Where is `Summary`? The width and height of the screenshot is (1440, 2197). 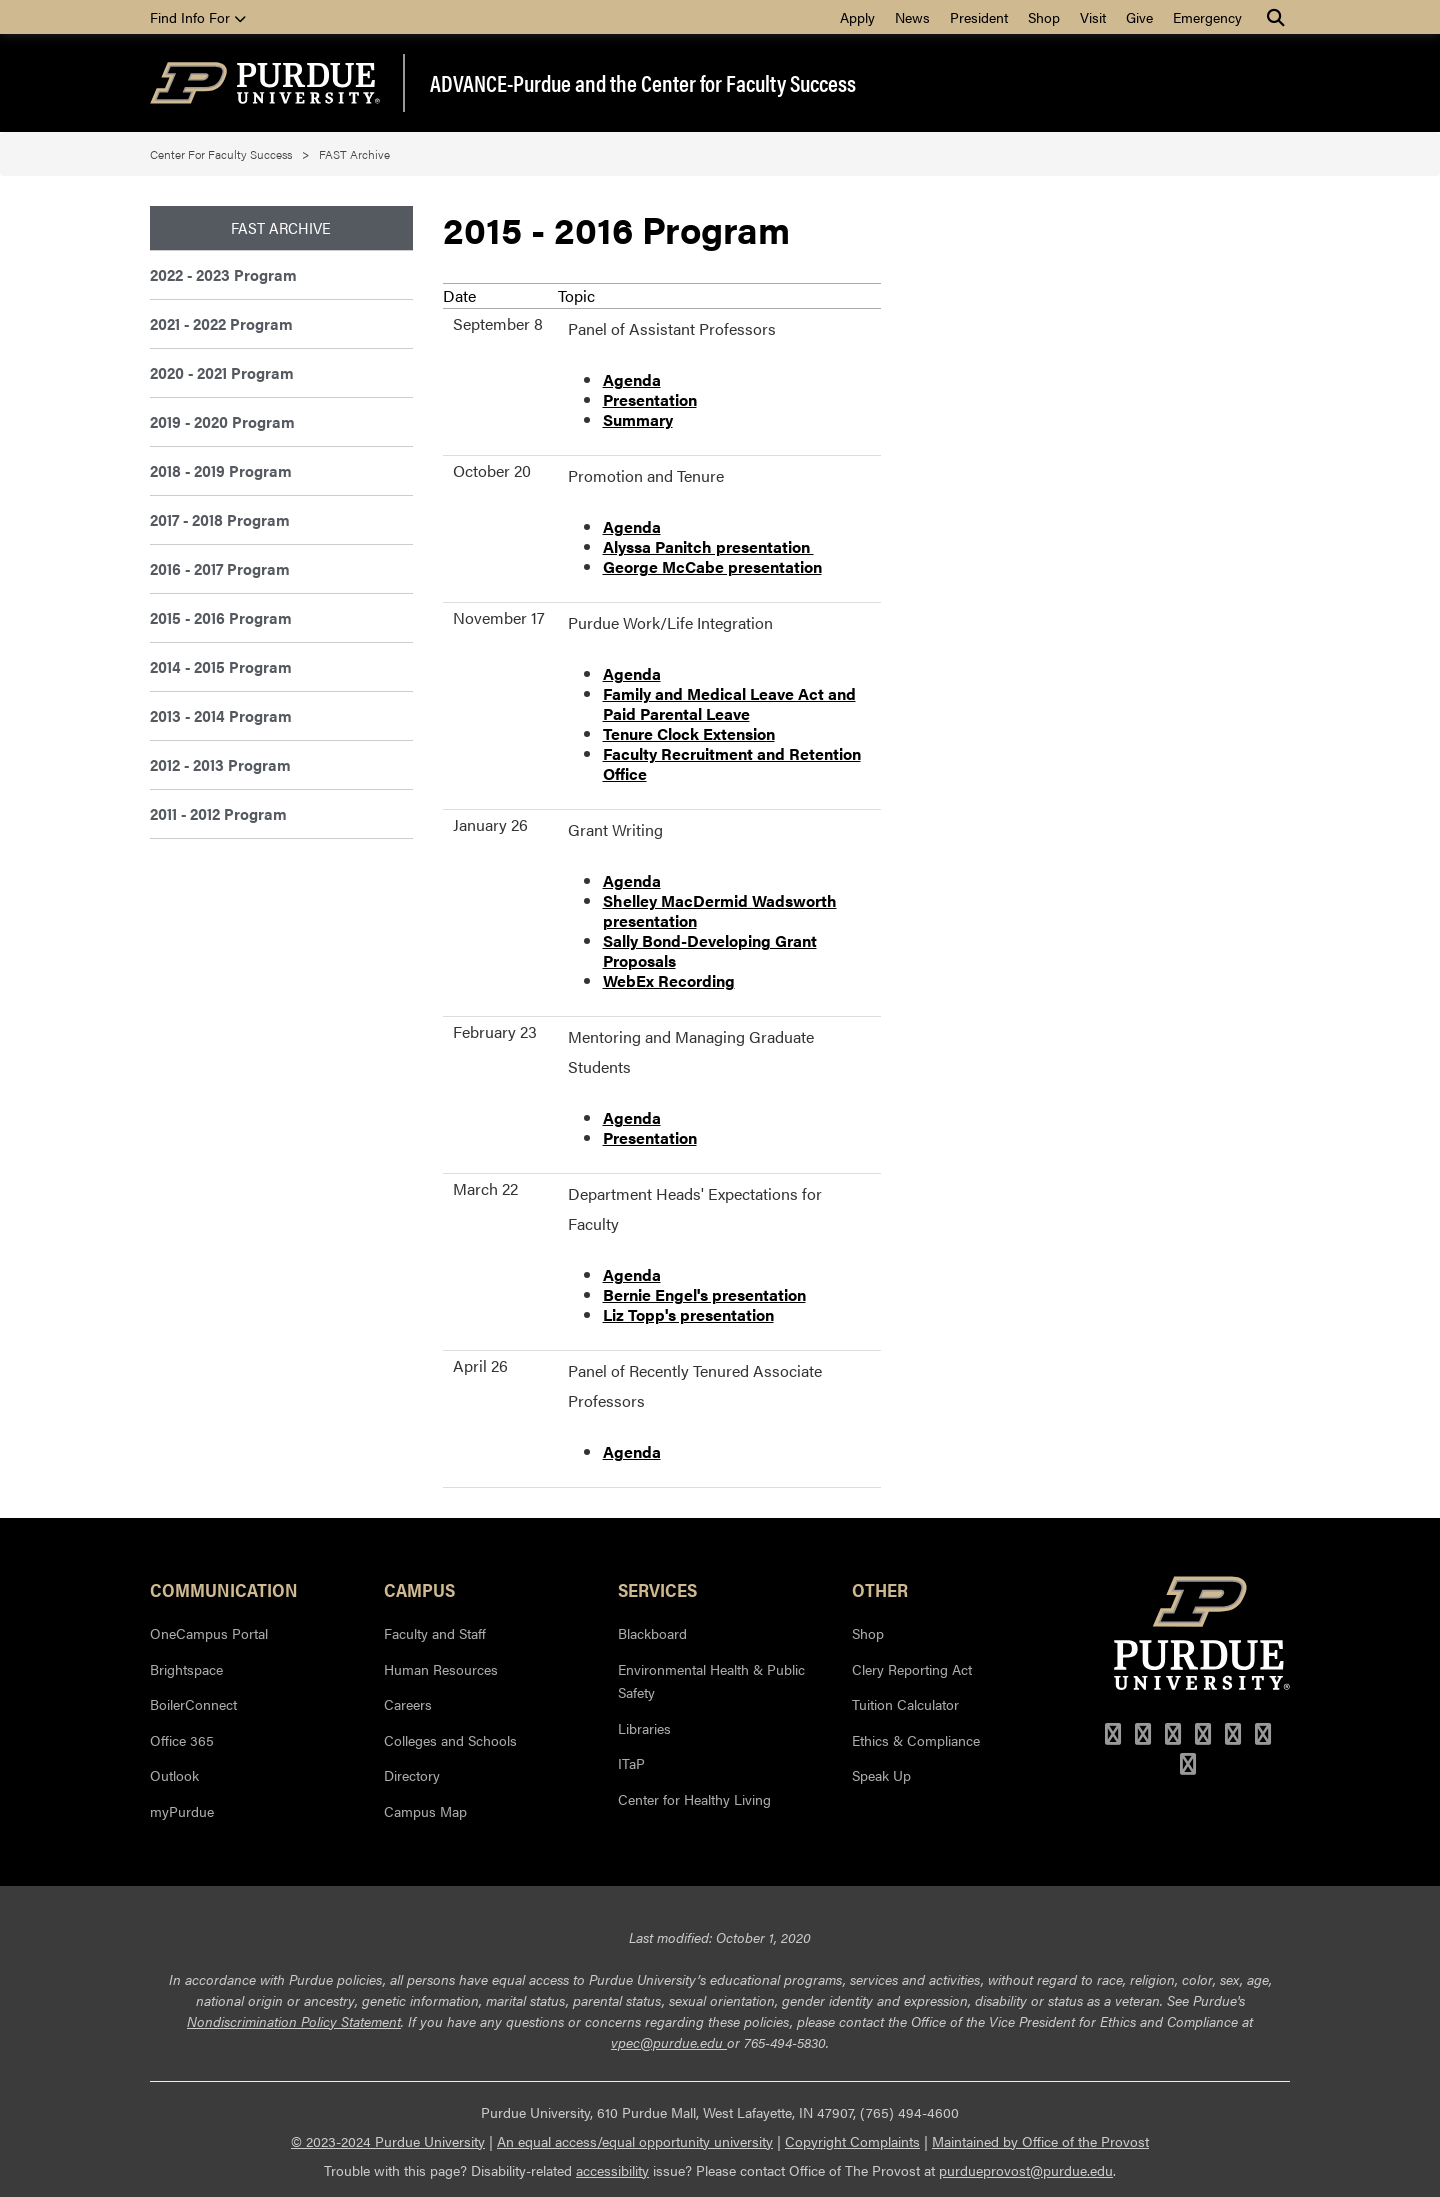
Summary is located at coordinates (638, 419).